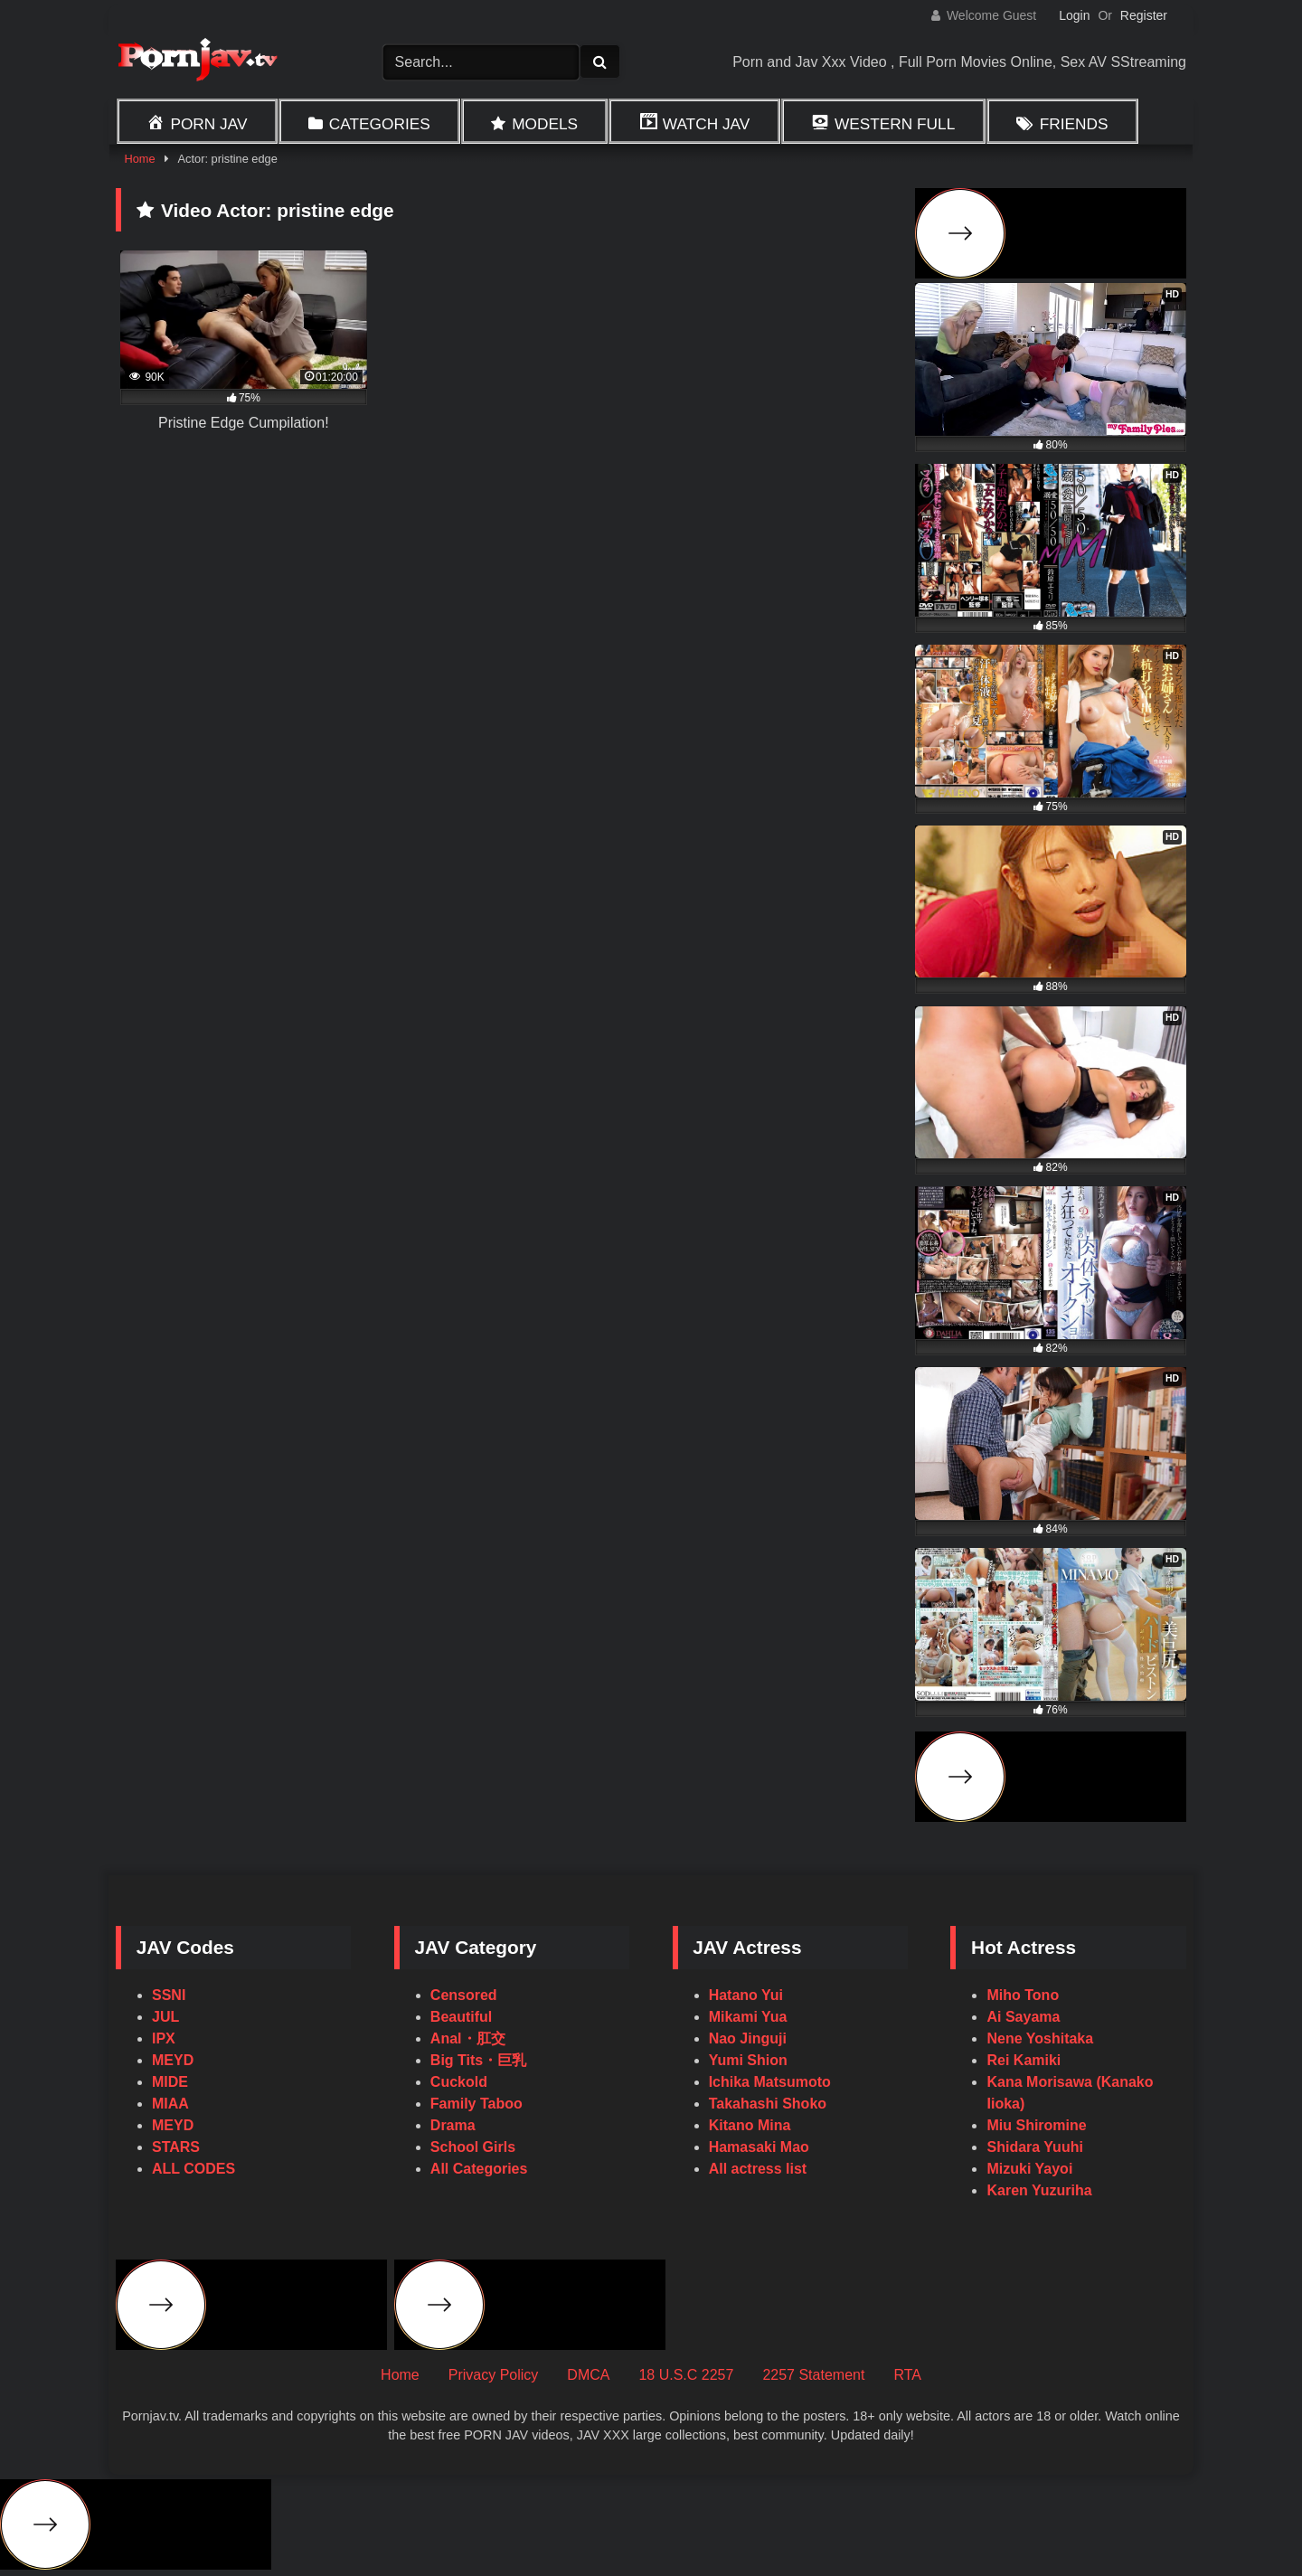 The width and height of the screenshot is (1302, 2576). Describe the element at coordinates (1036, 2125) in the screenshot. I see `Miu Shiromine` at that location.